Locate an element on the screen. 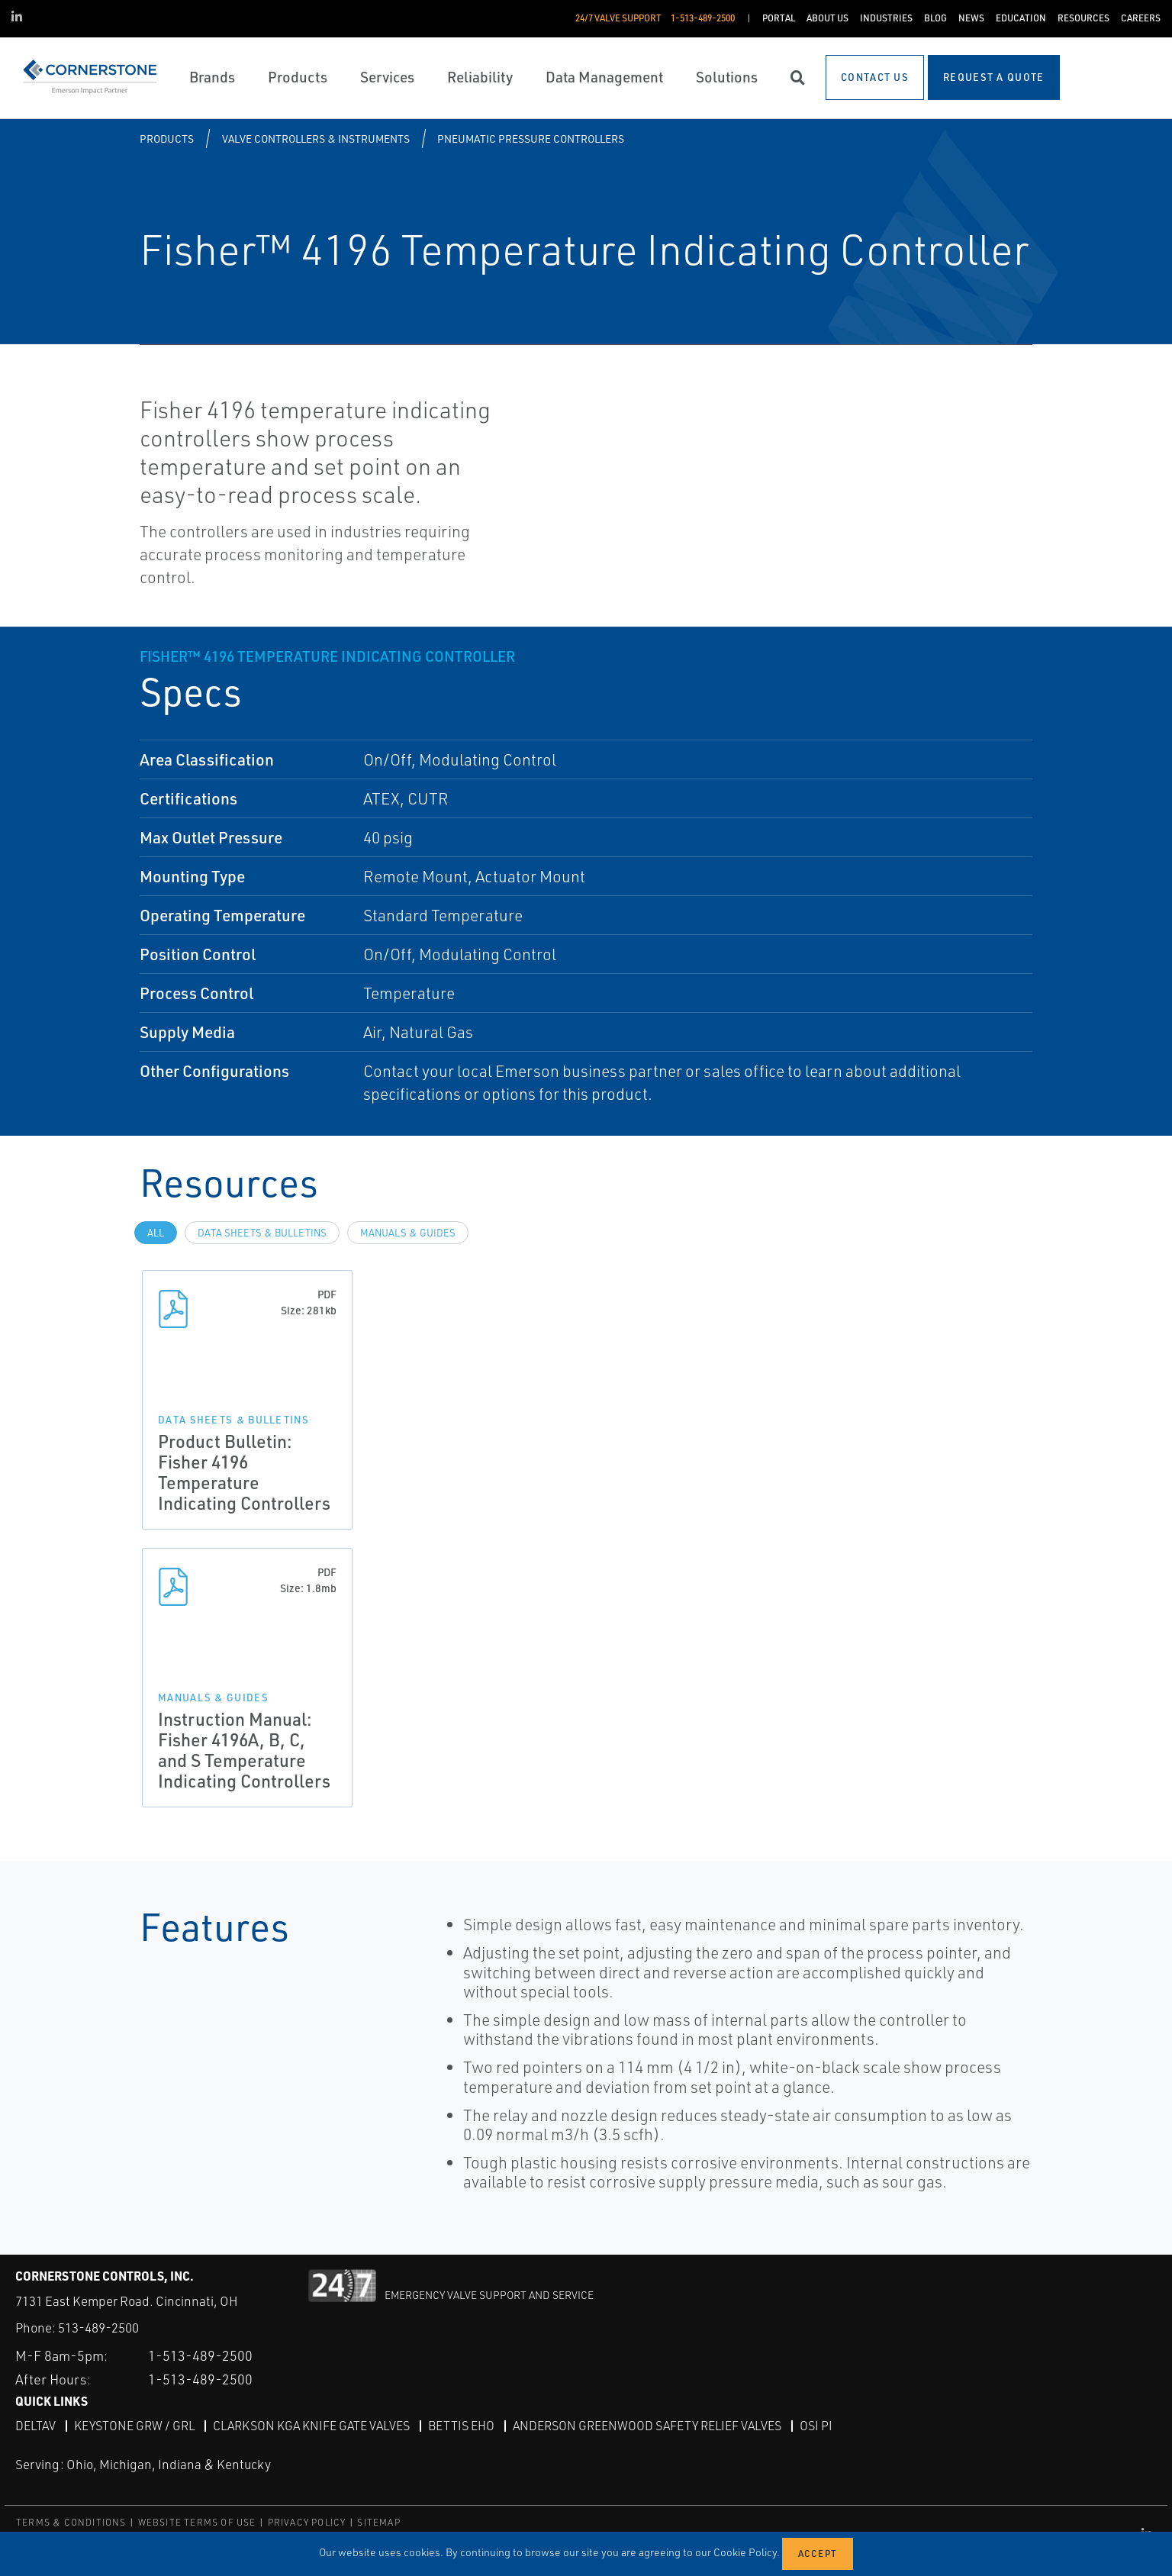 This screenshot has width=1172, height=2576. Data Sheets & Bulletins [tab] is located at coordinates (262, 1233).